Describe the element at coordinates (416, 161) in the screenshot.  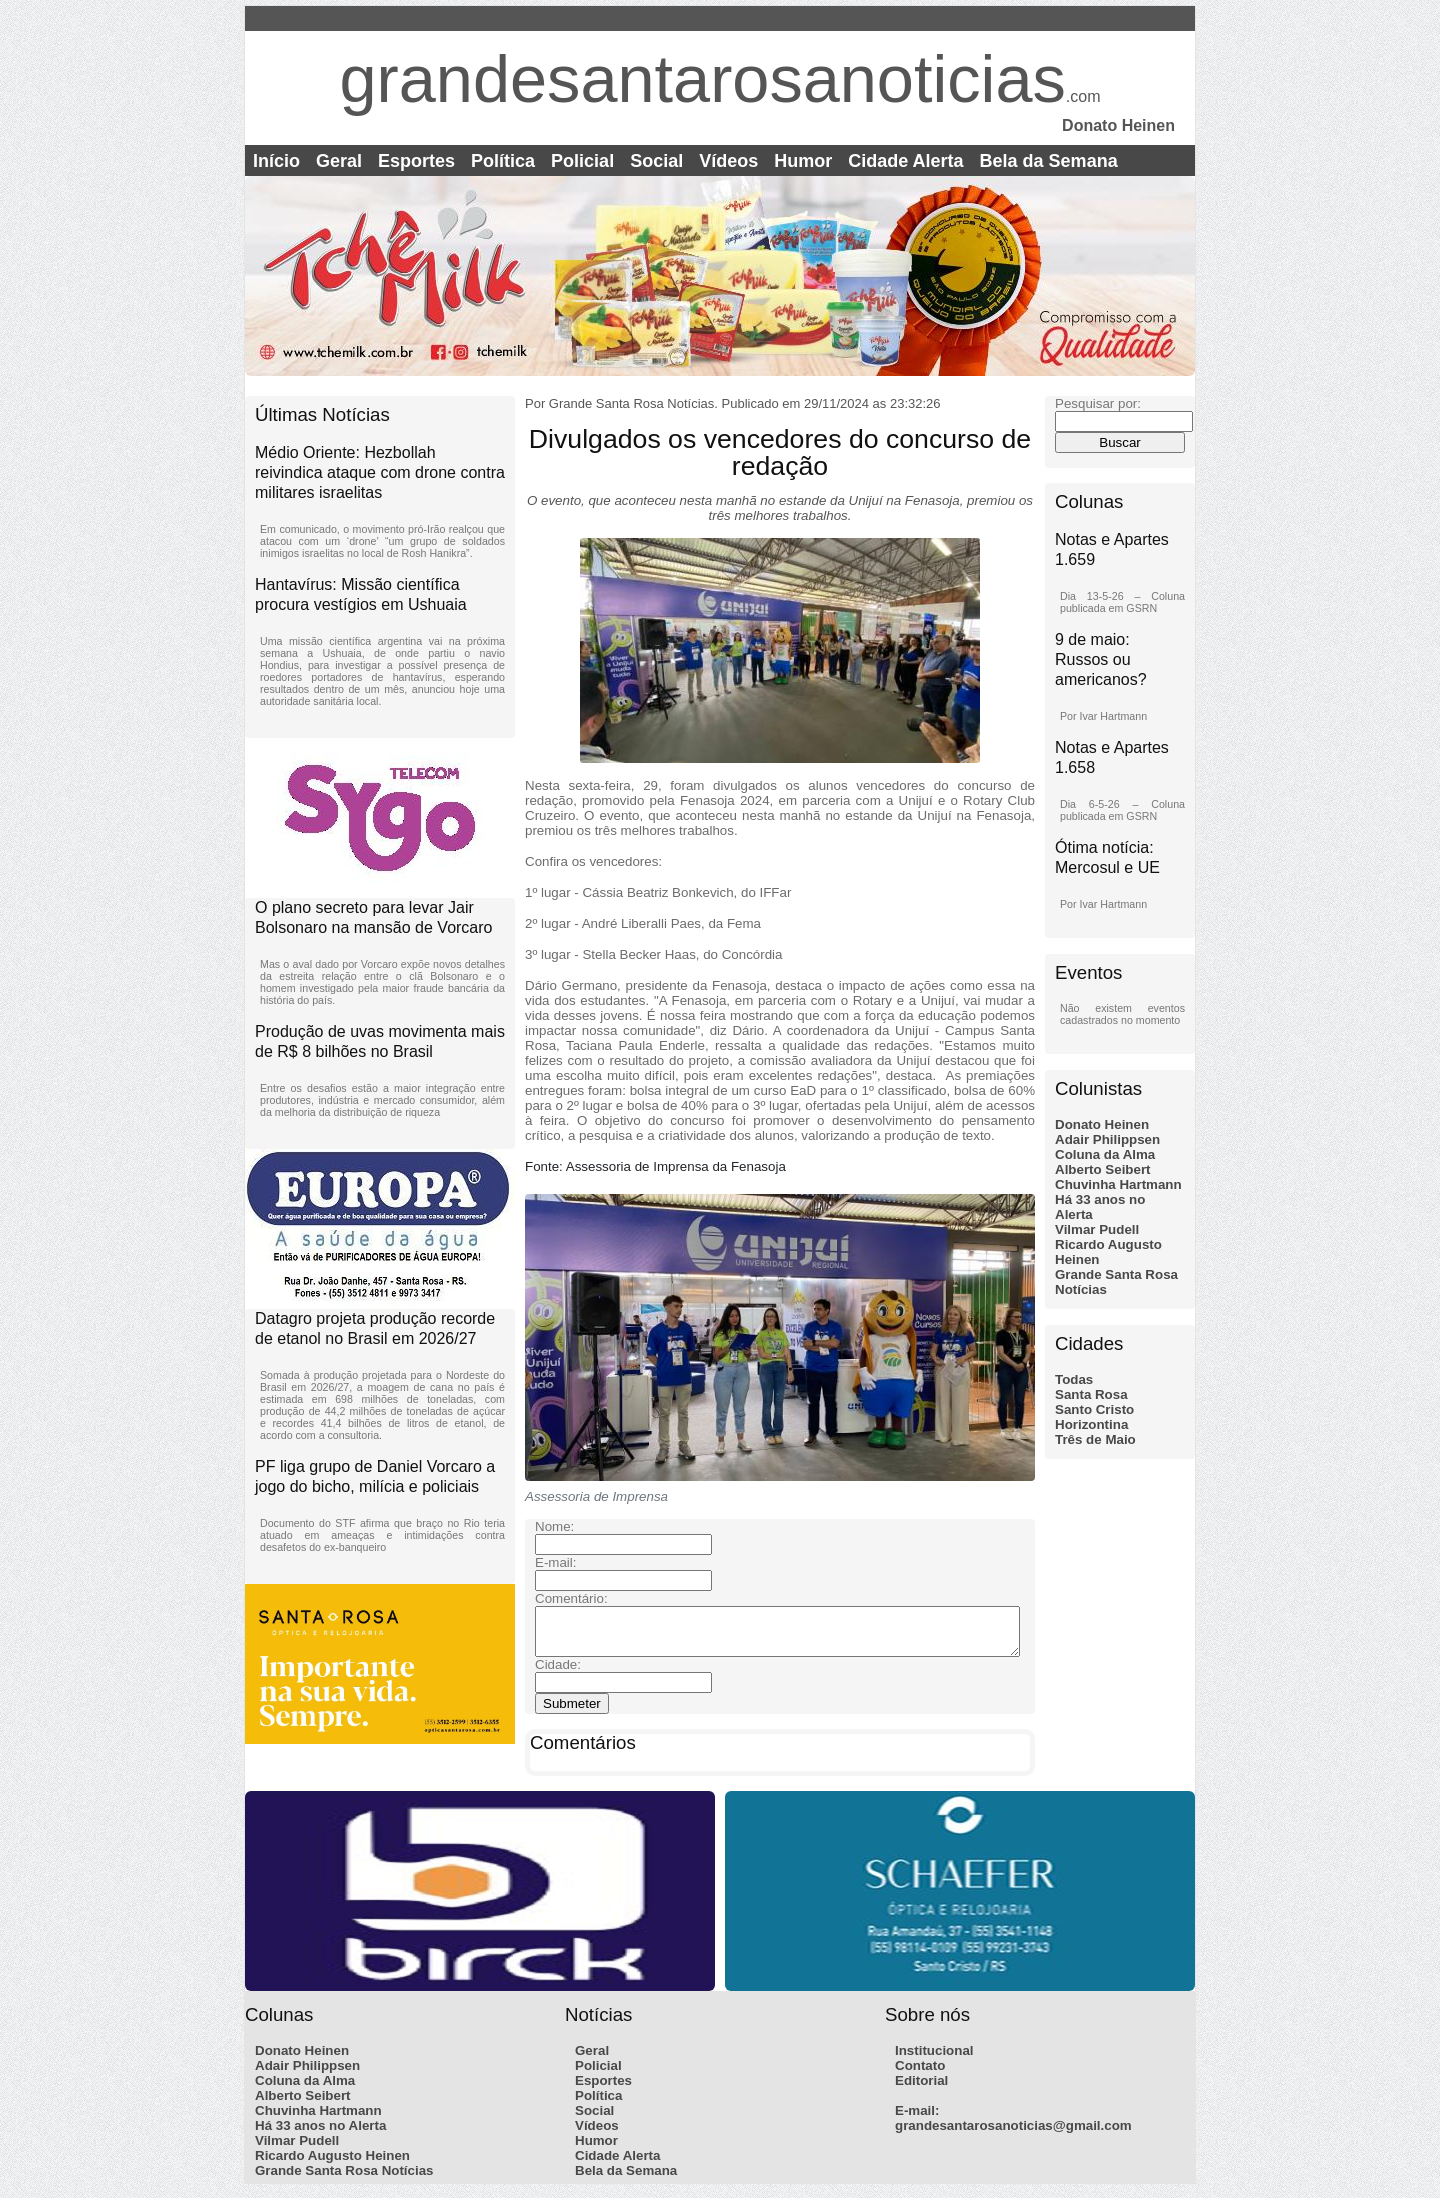
I see `Esportes` at that location.